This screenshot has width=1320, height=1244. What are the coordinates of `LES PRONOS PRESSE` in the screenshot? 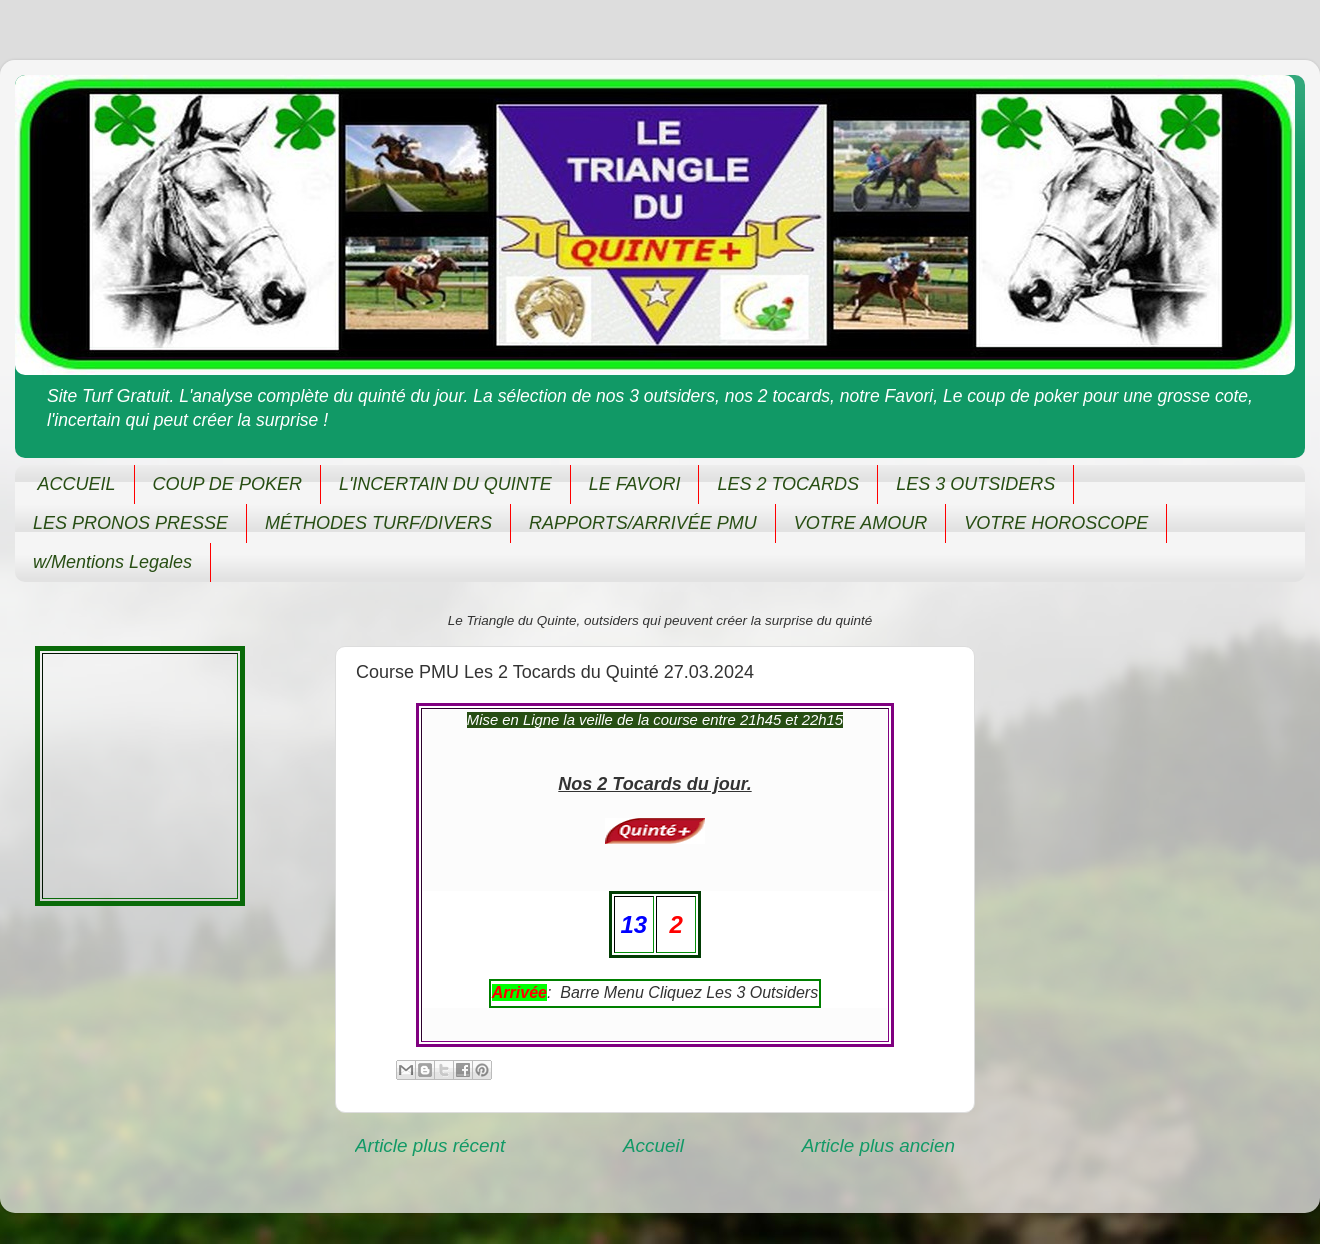 It's located at (130, 523).